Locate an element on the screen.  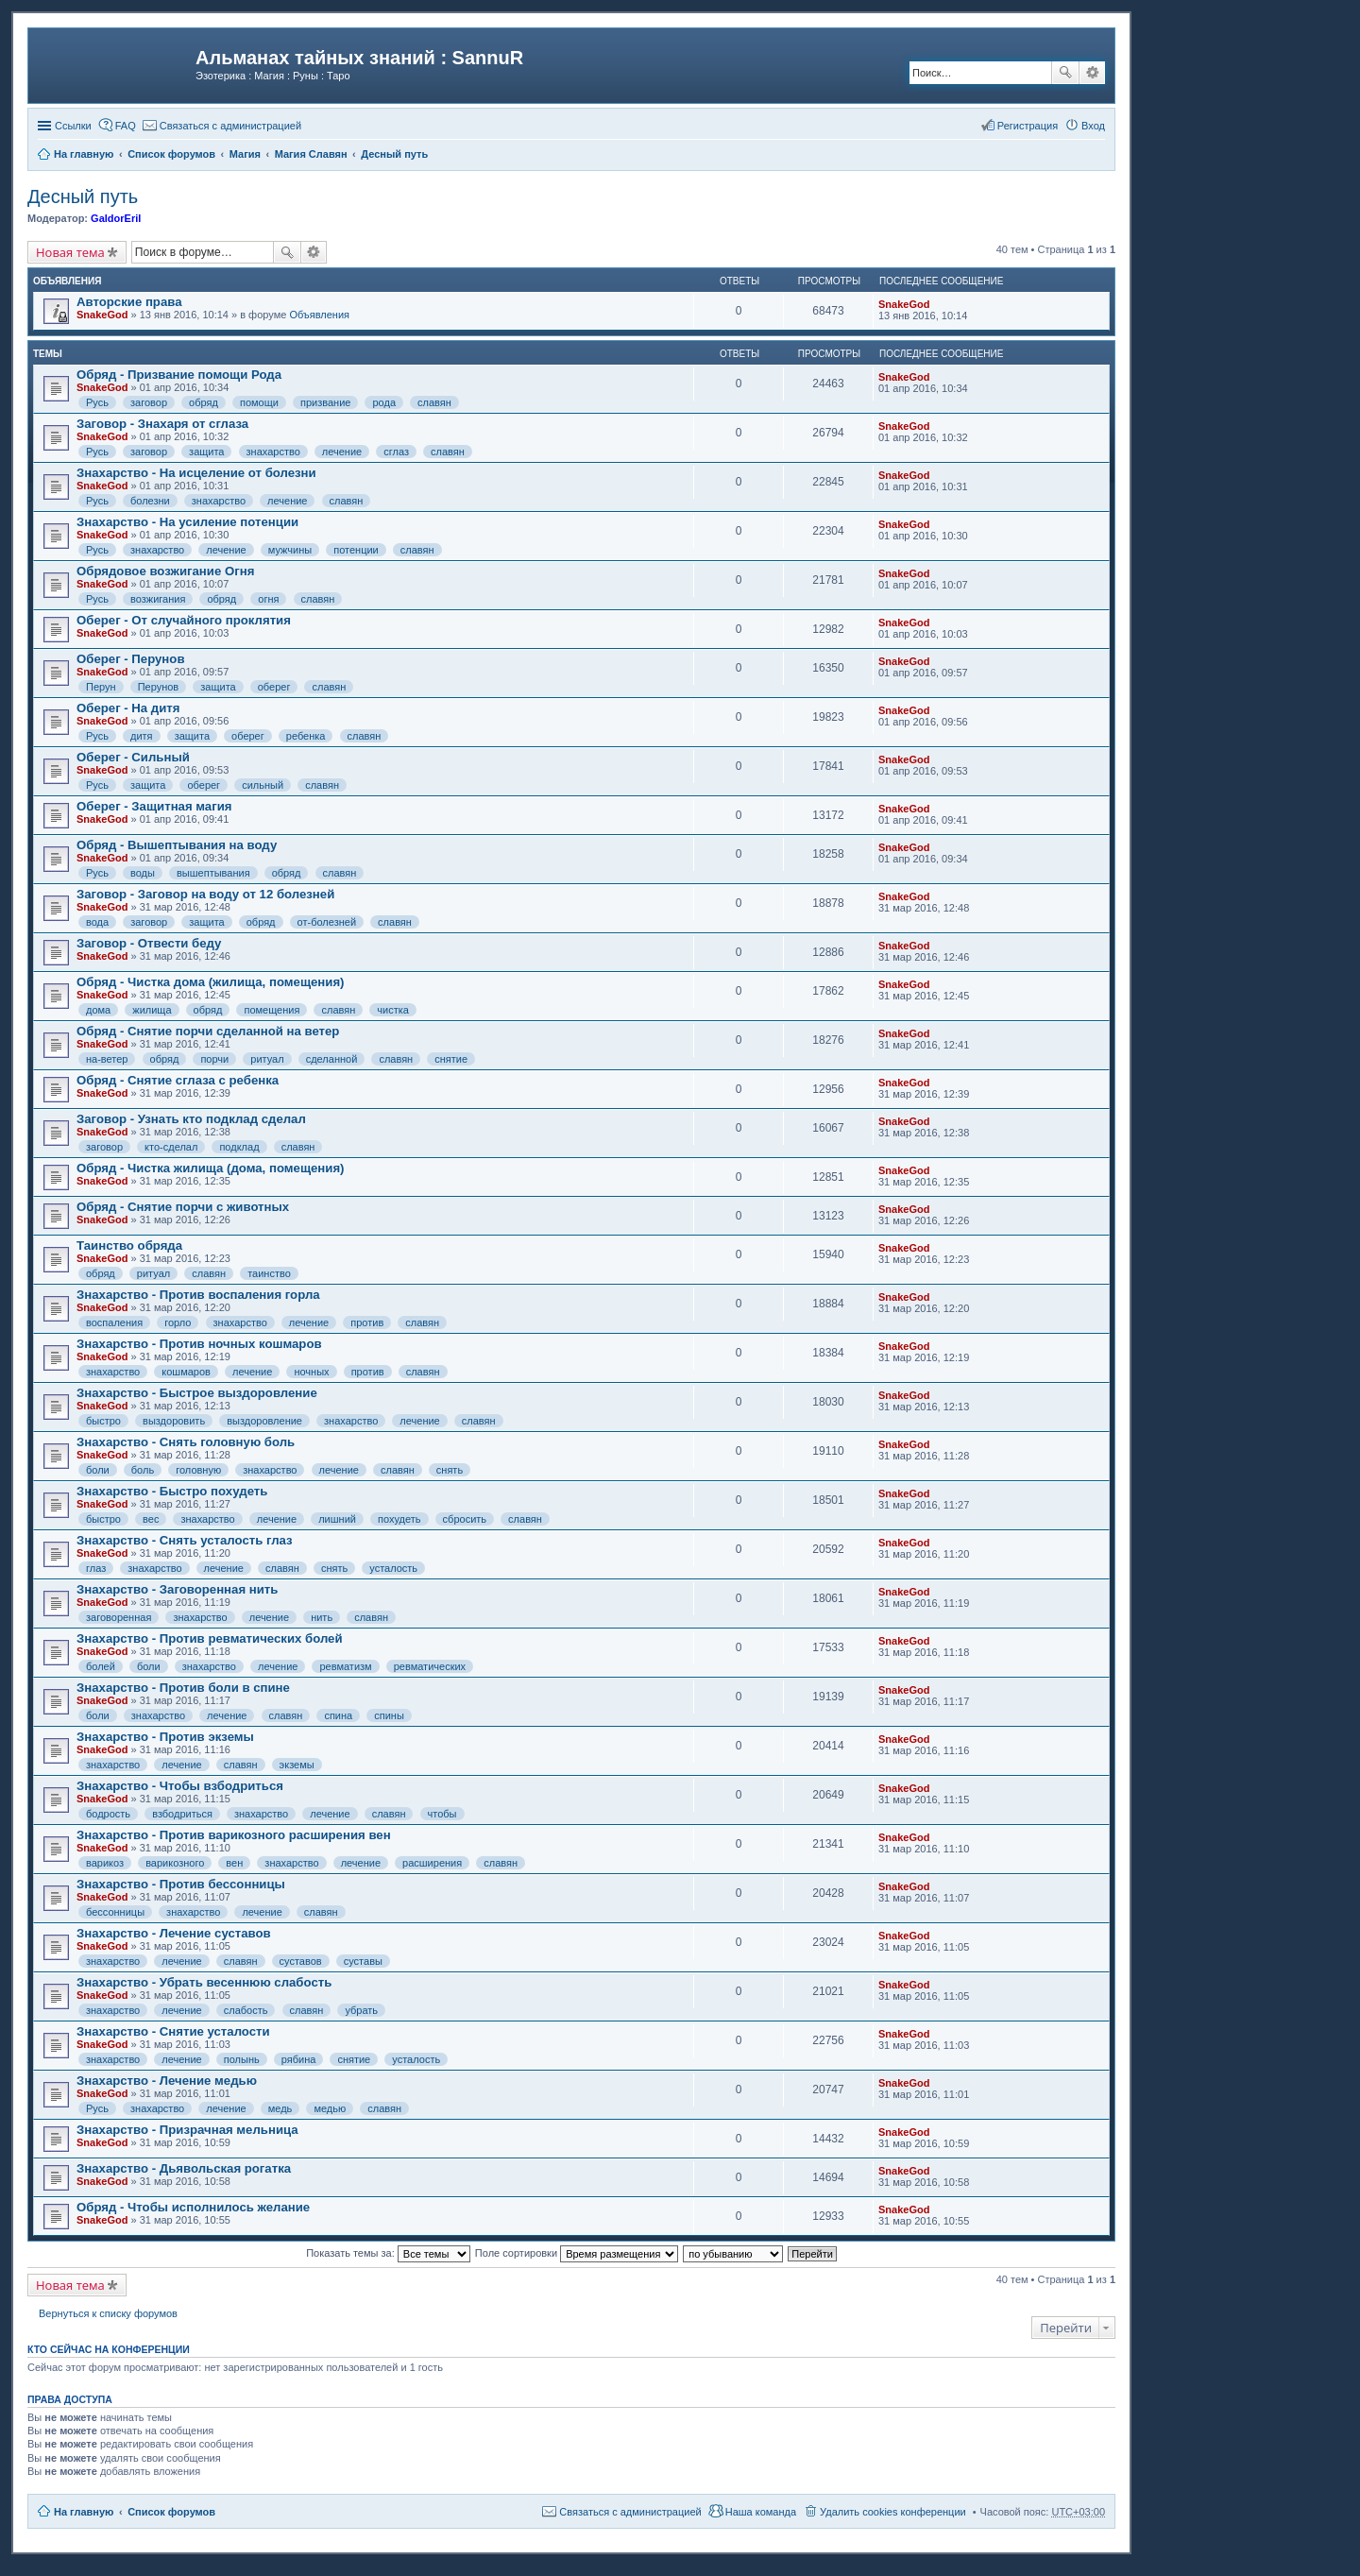
вес is located at coordinates (151, 1519).